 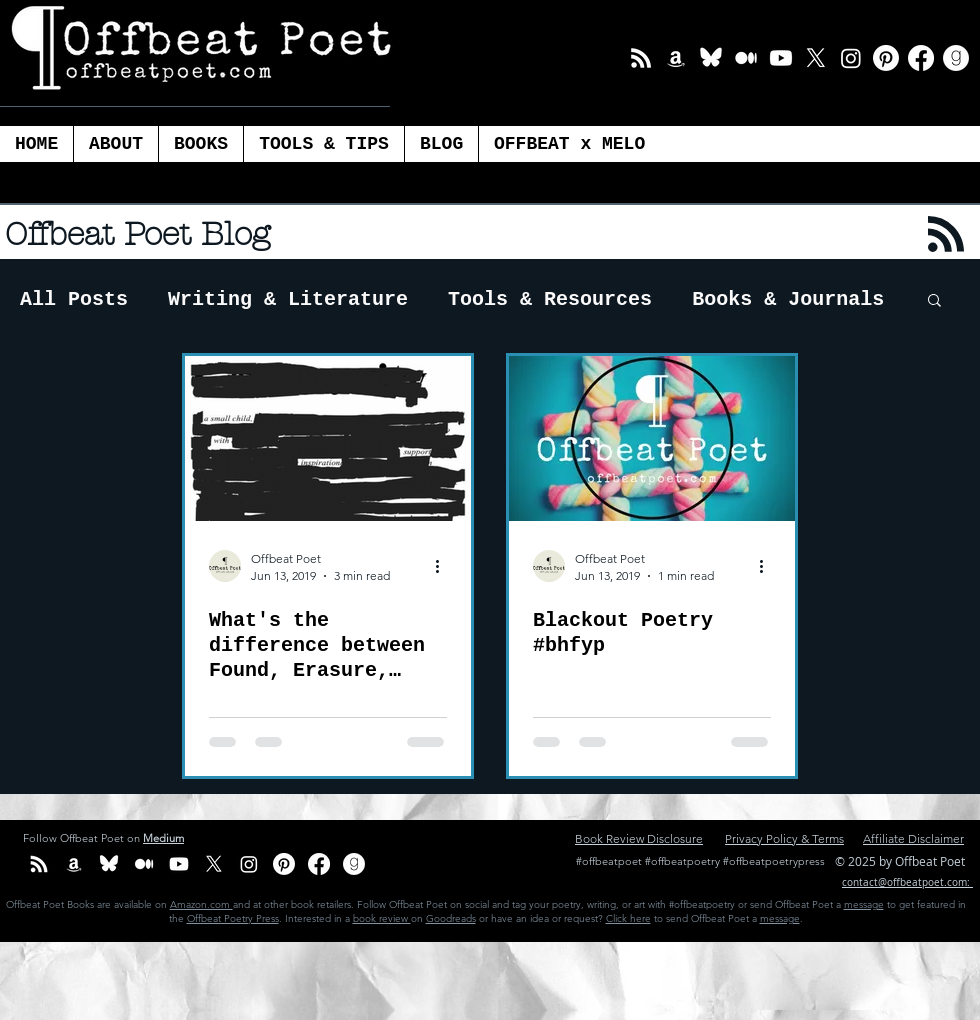 I want to click on [button], so click(x=323, y=144).